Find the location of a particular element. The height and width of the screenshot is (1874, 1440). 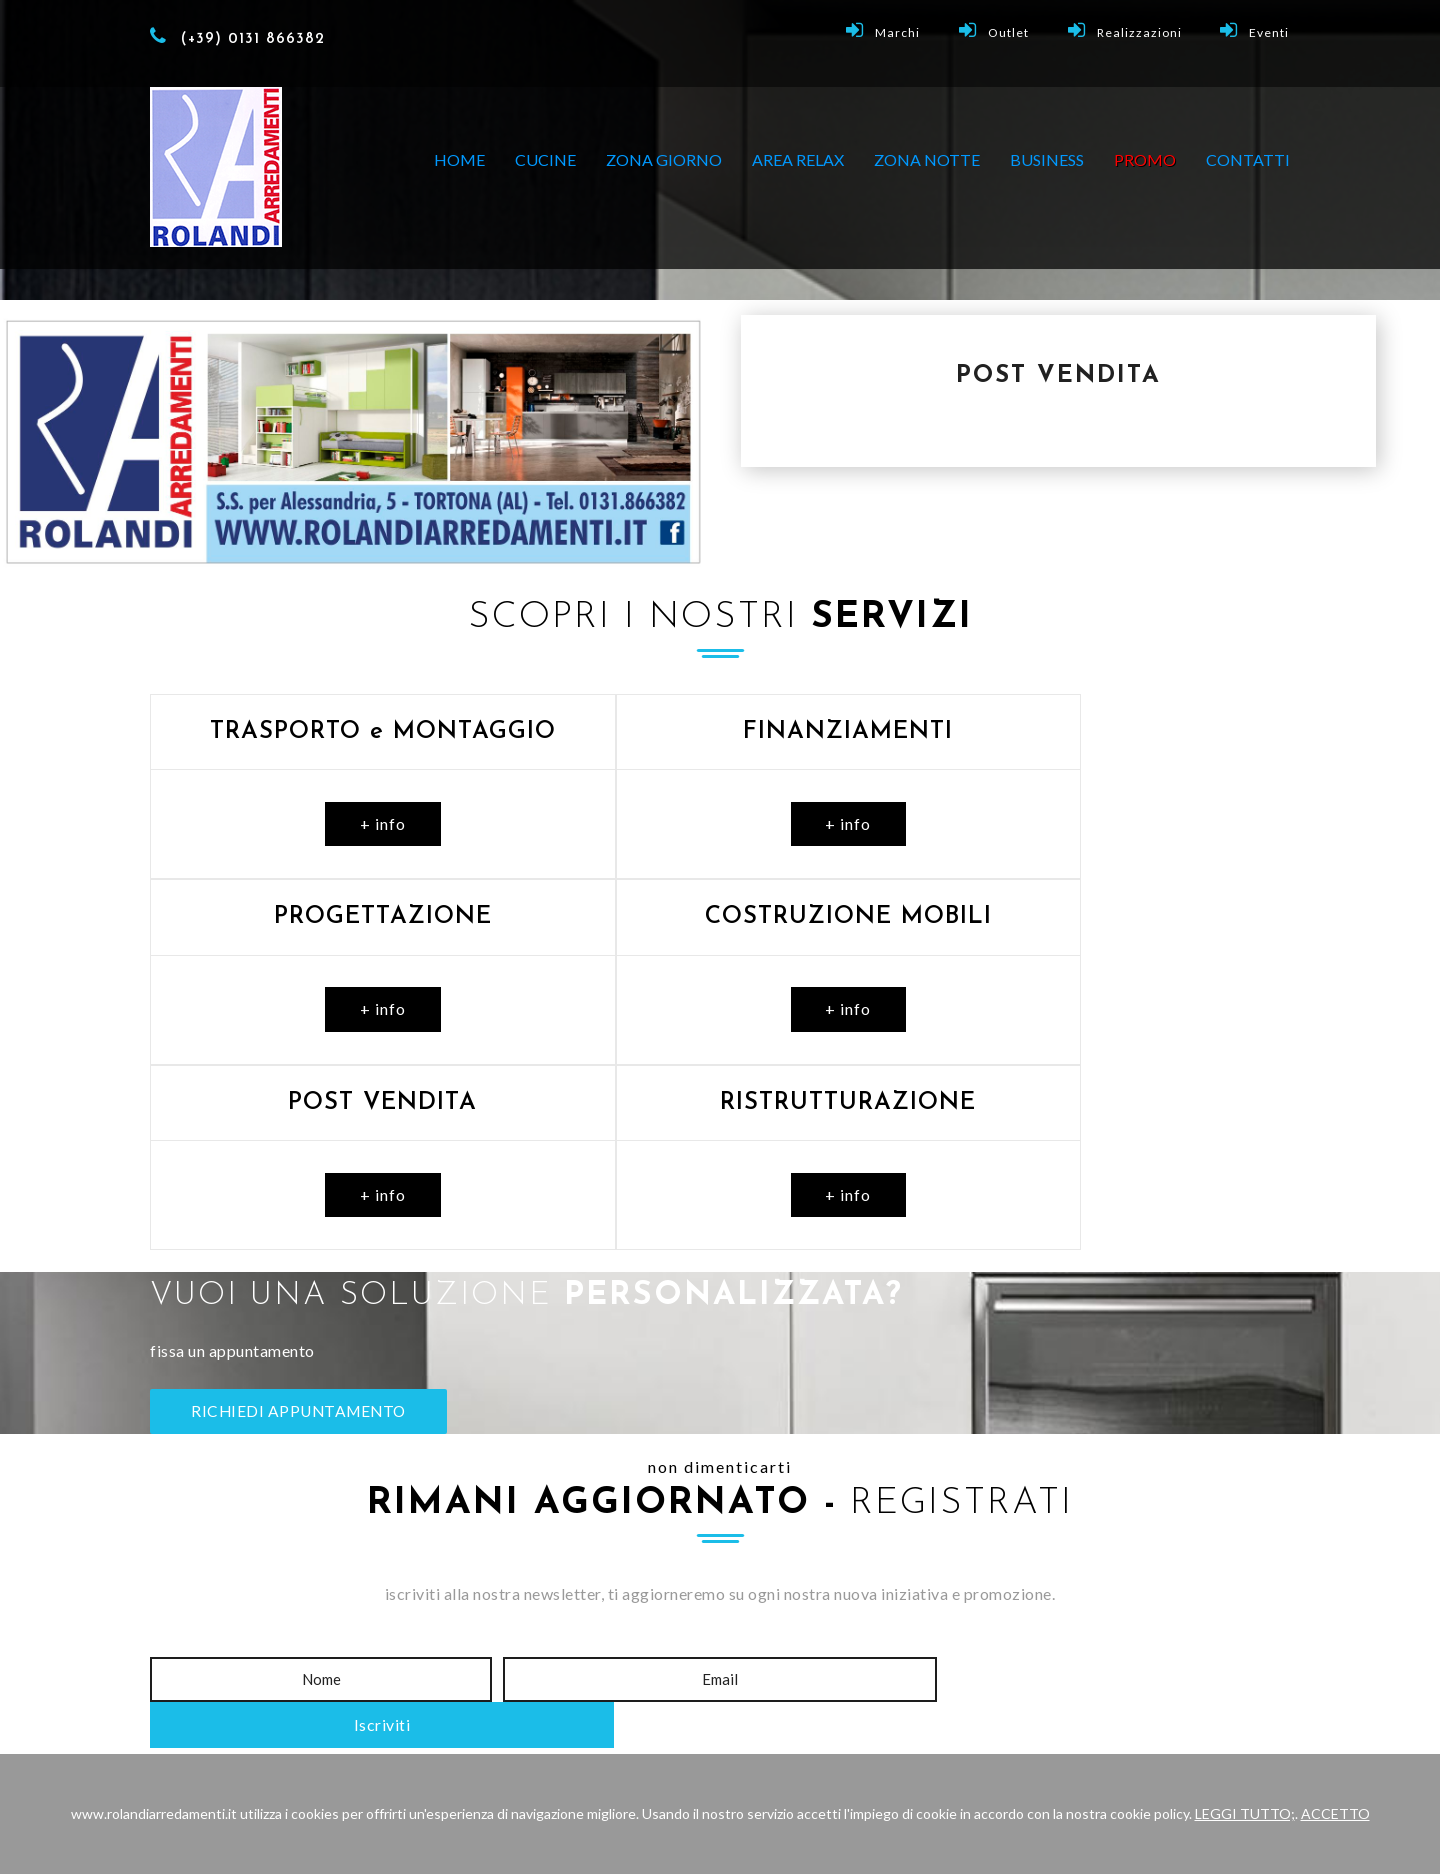

Promo is located at coordinates (809, 1620).